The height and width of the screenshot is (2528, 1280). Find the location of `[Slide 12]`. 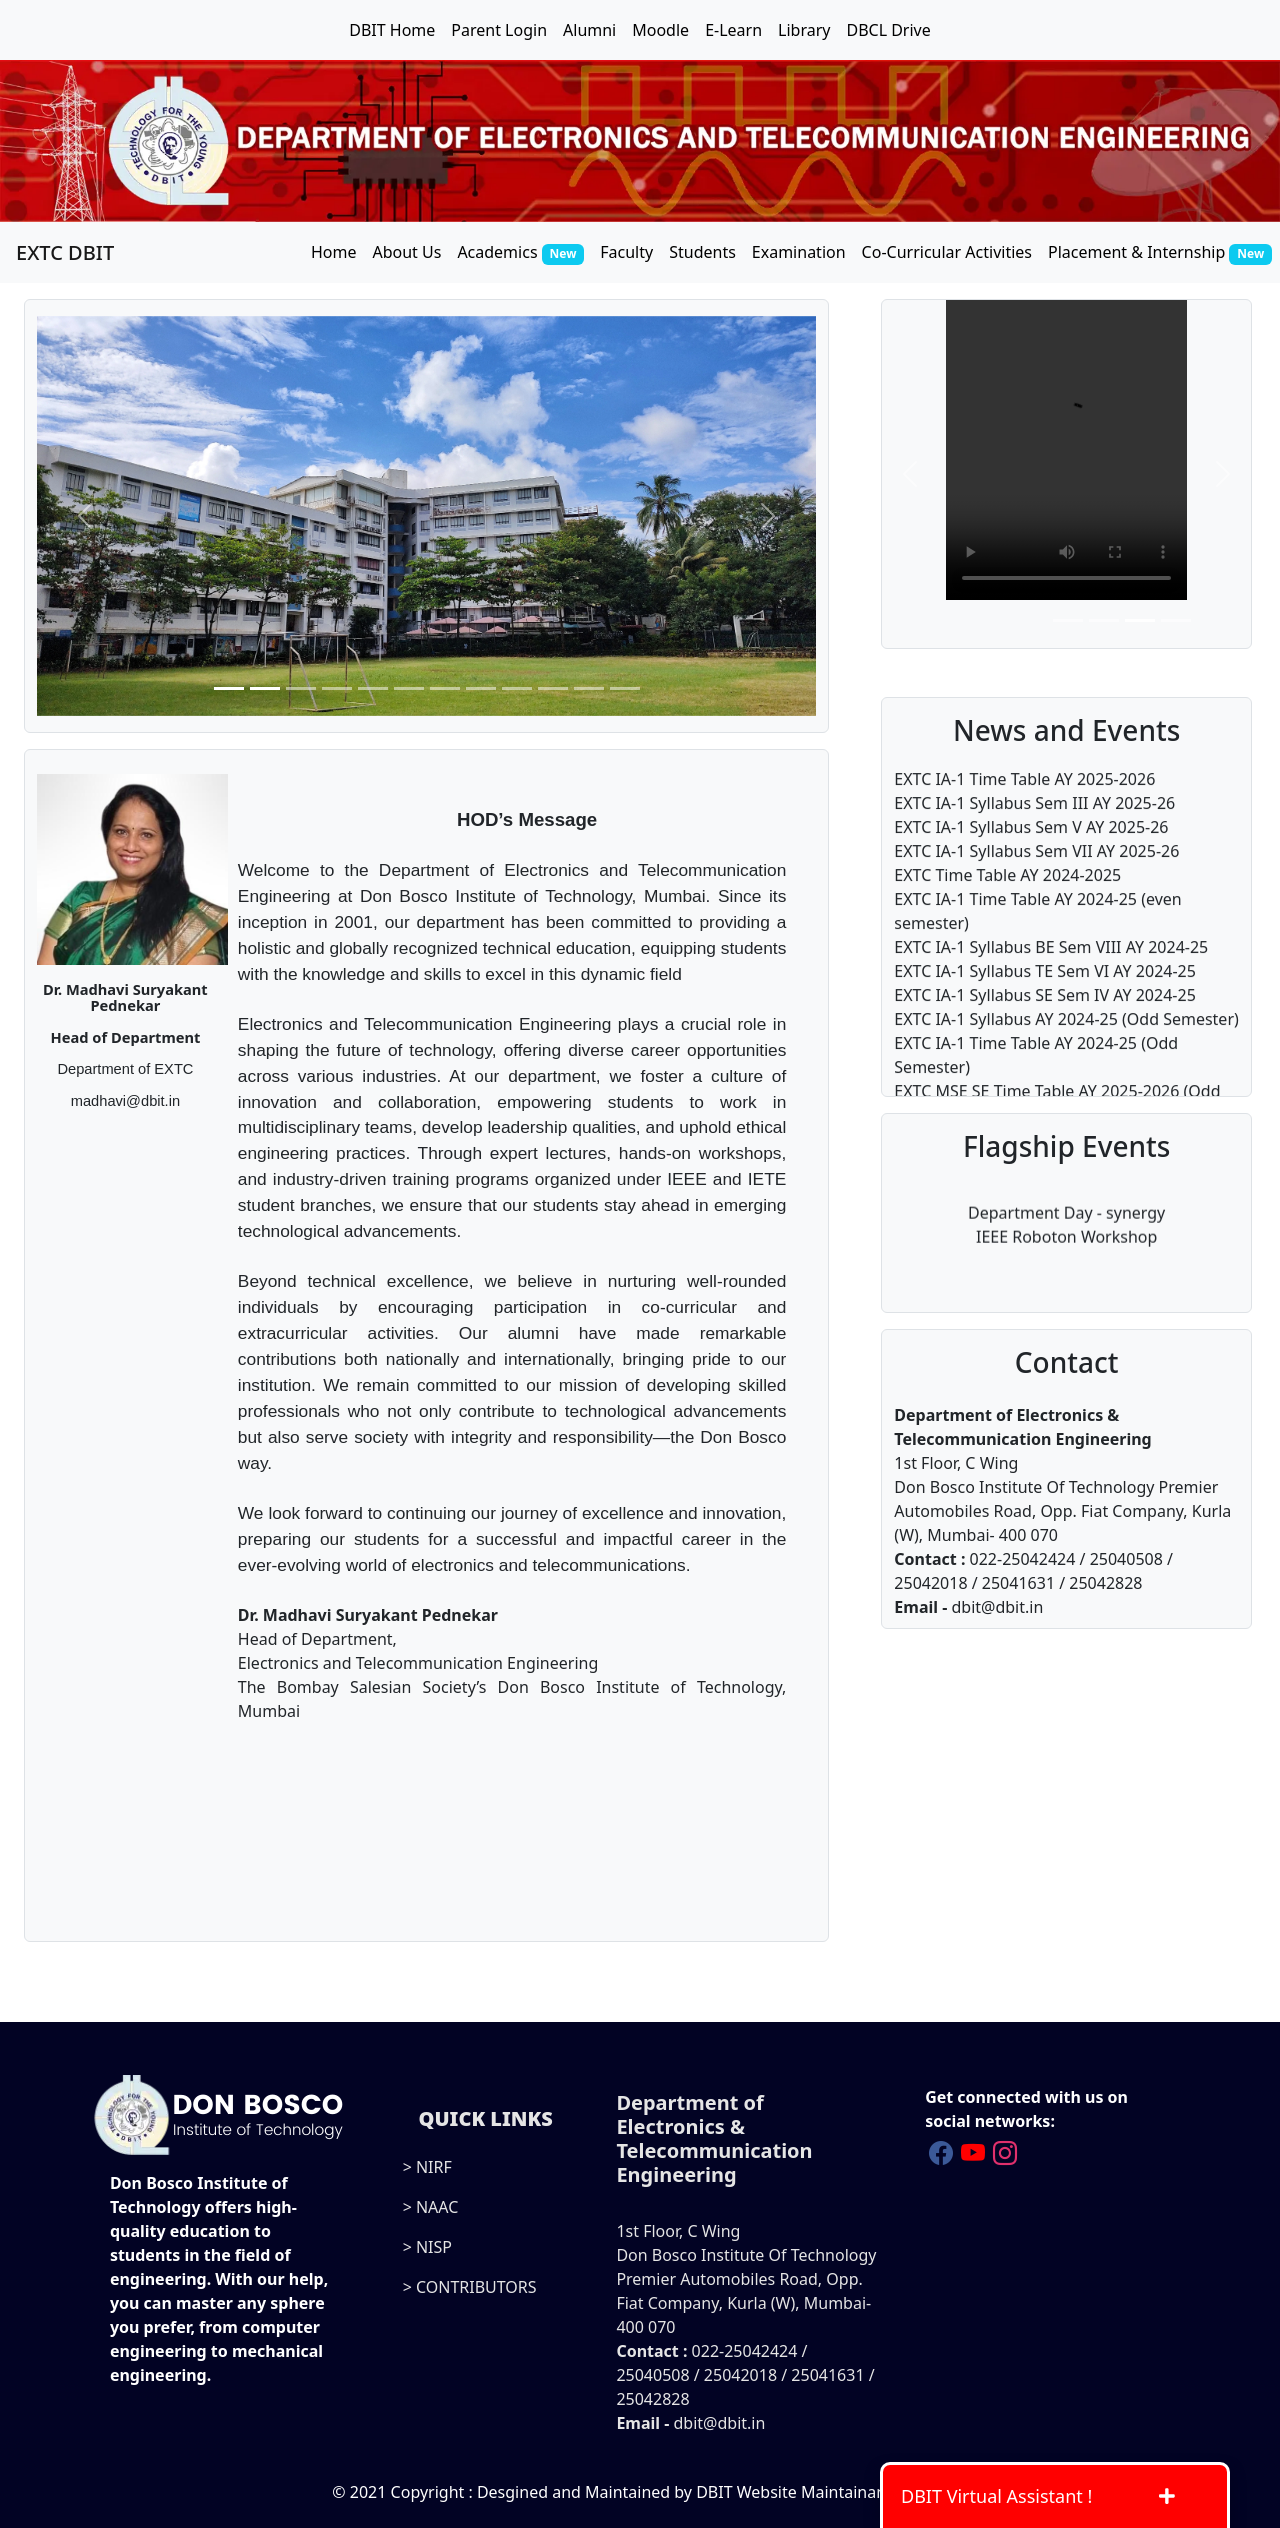

[Slide 12] is located at coordinates (625, 688).